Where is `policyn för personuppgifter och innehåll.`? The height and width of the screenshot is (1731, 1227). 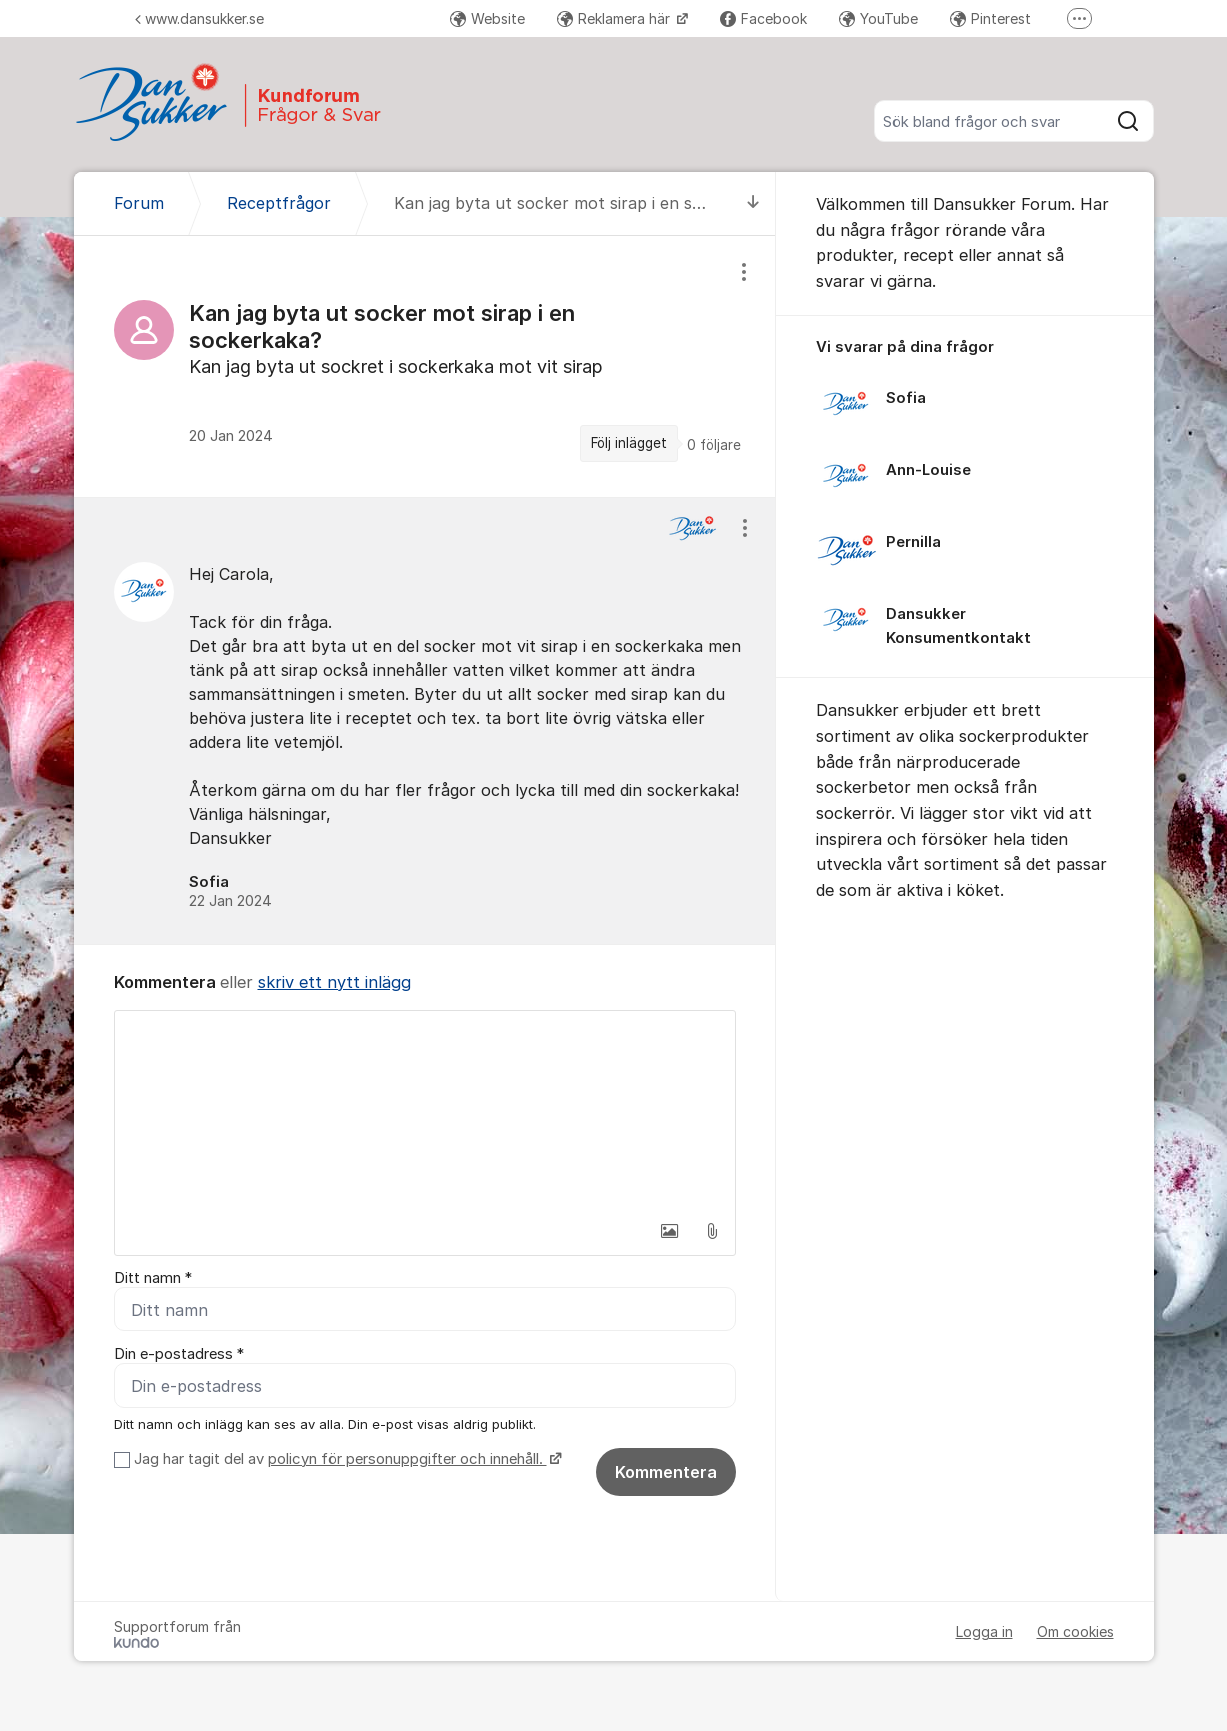
policyn för personuppgifter och innehåll. is located at coordinates (407, 1459).